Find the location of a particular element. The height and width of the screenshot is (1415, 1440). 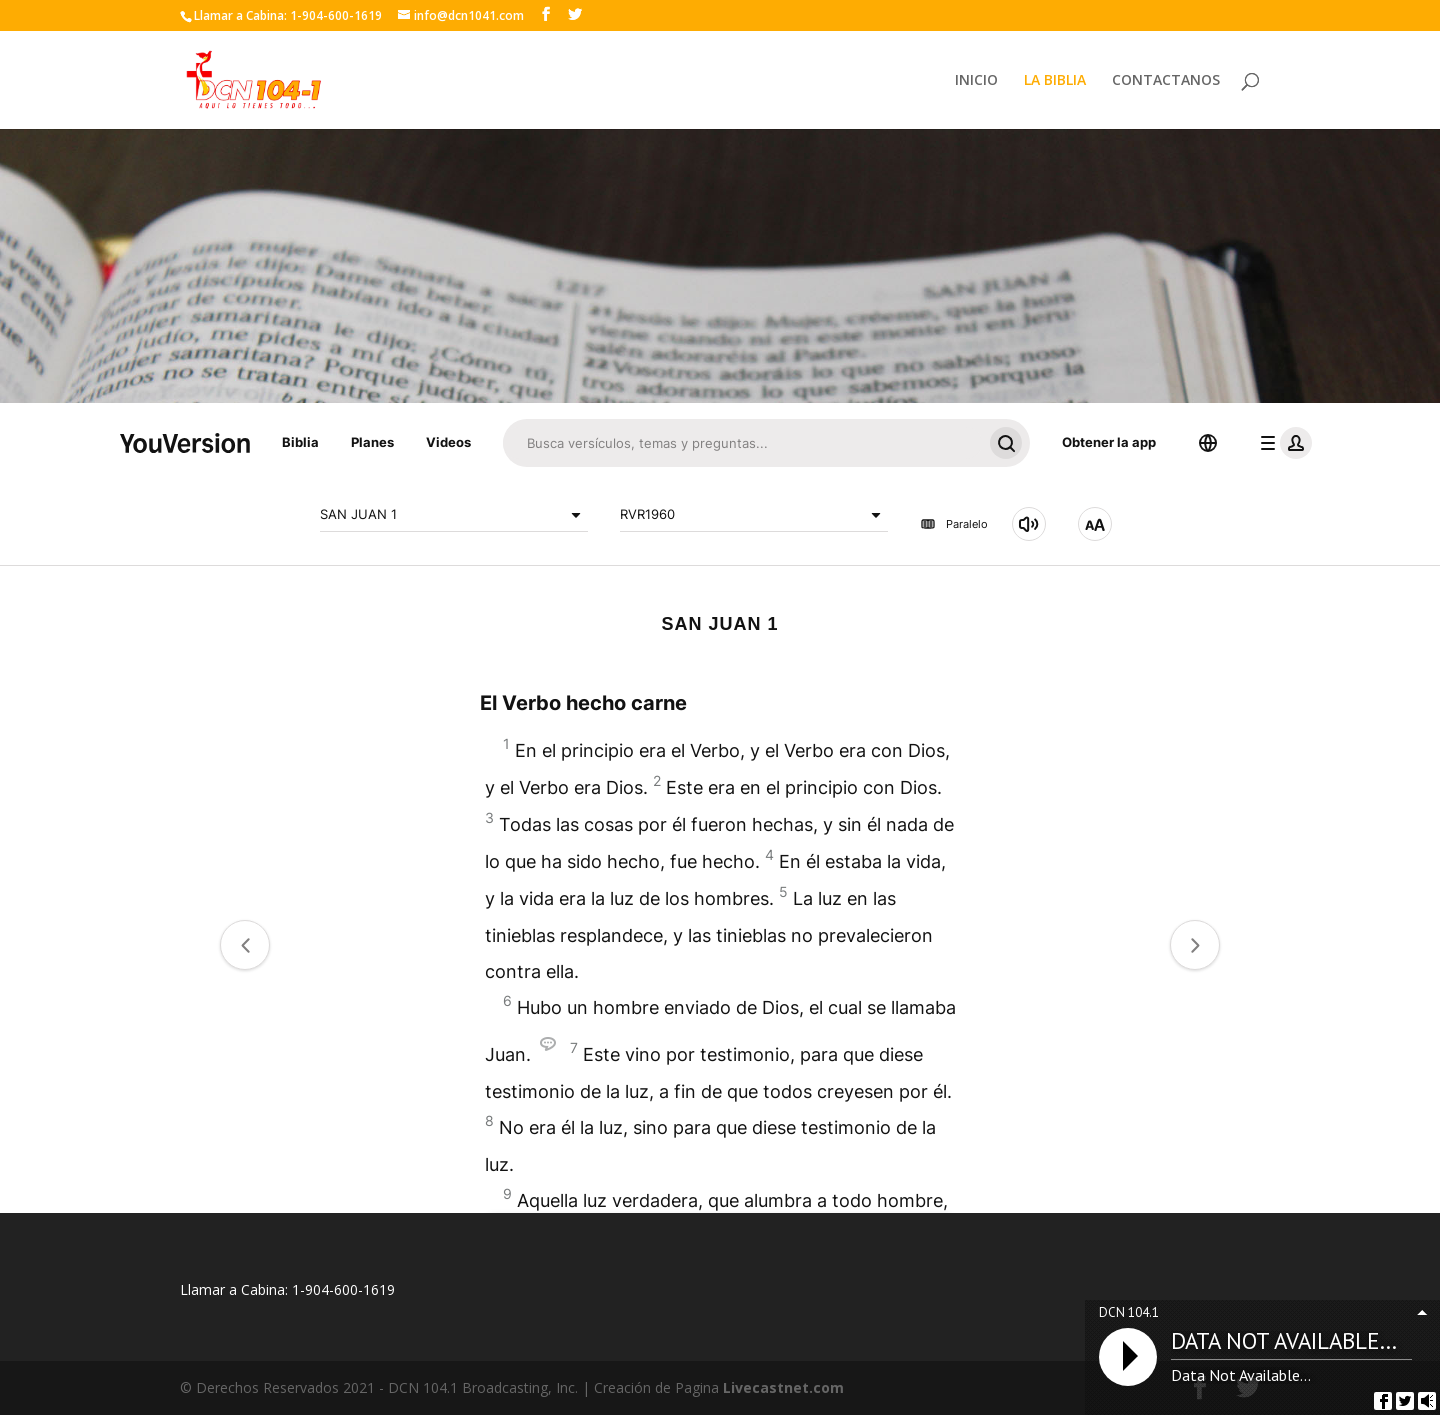

CONTACTANOS is located at coordinates (1166, 81).